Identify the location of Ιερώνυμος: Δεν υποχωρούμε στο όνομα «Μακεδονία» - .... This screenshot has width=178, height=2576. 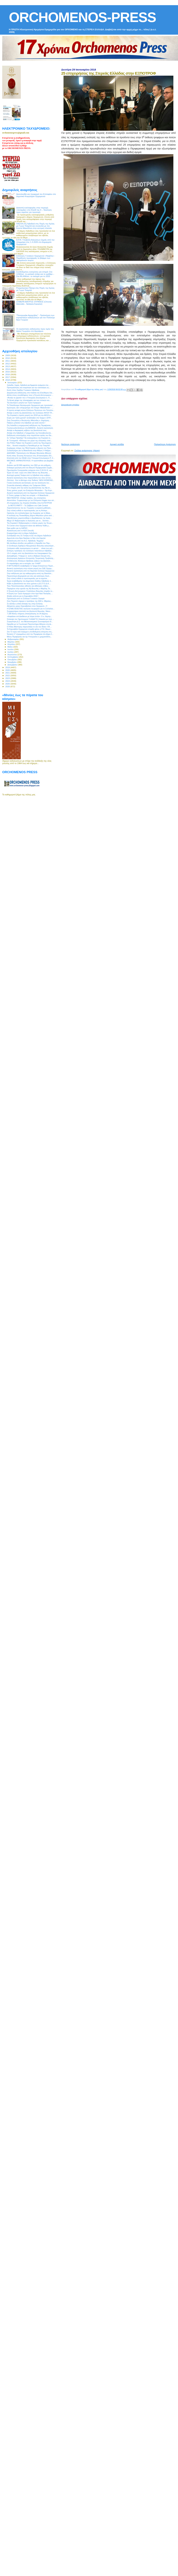
(30, 408).